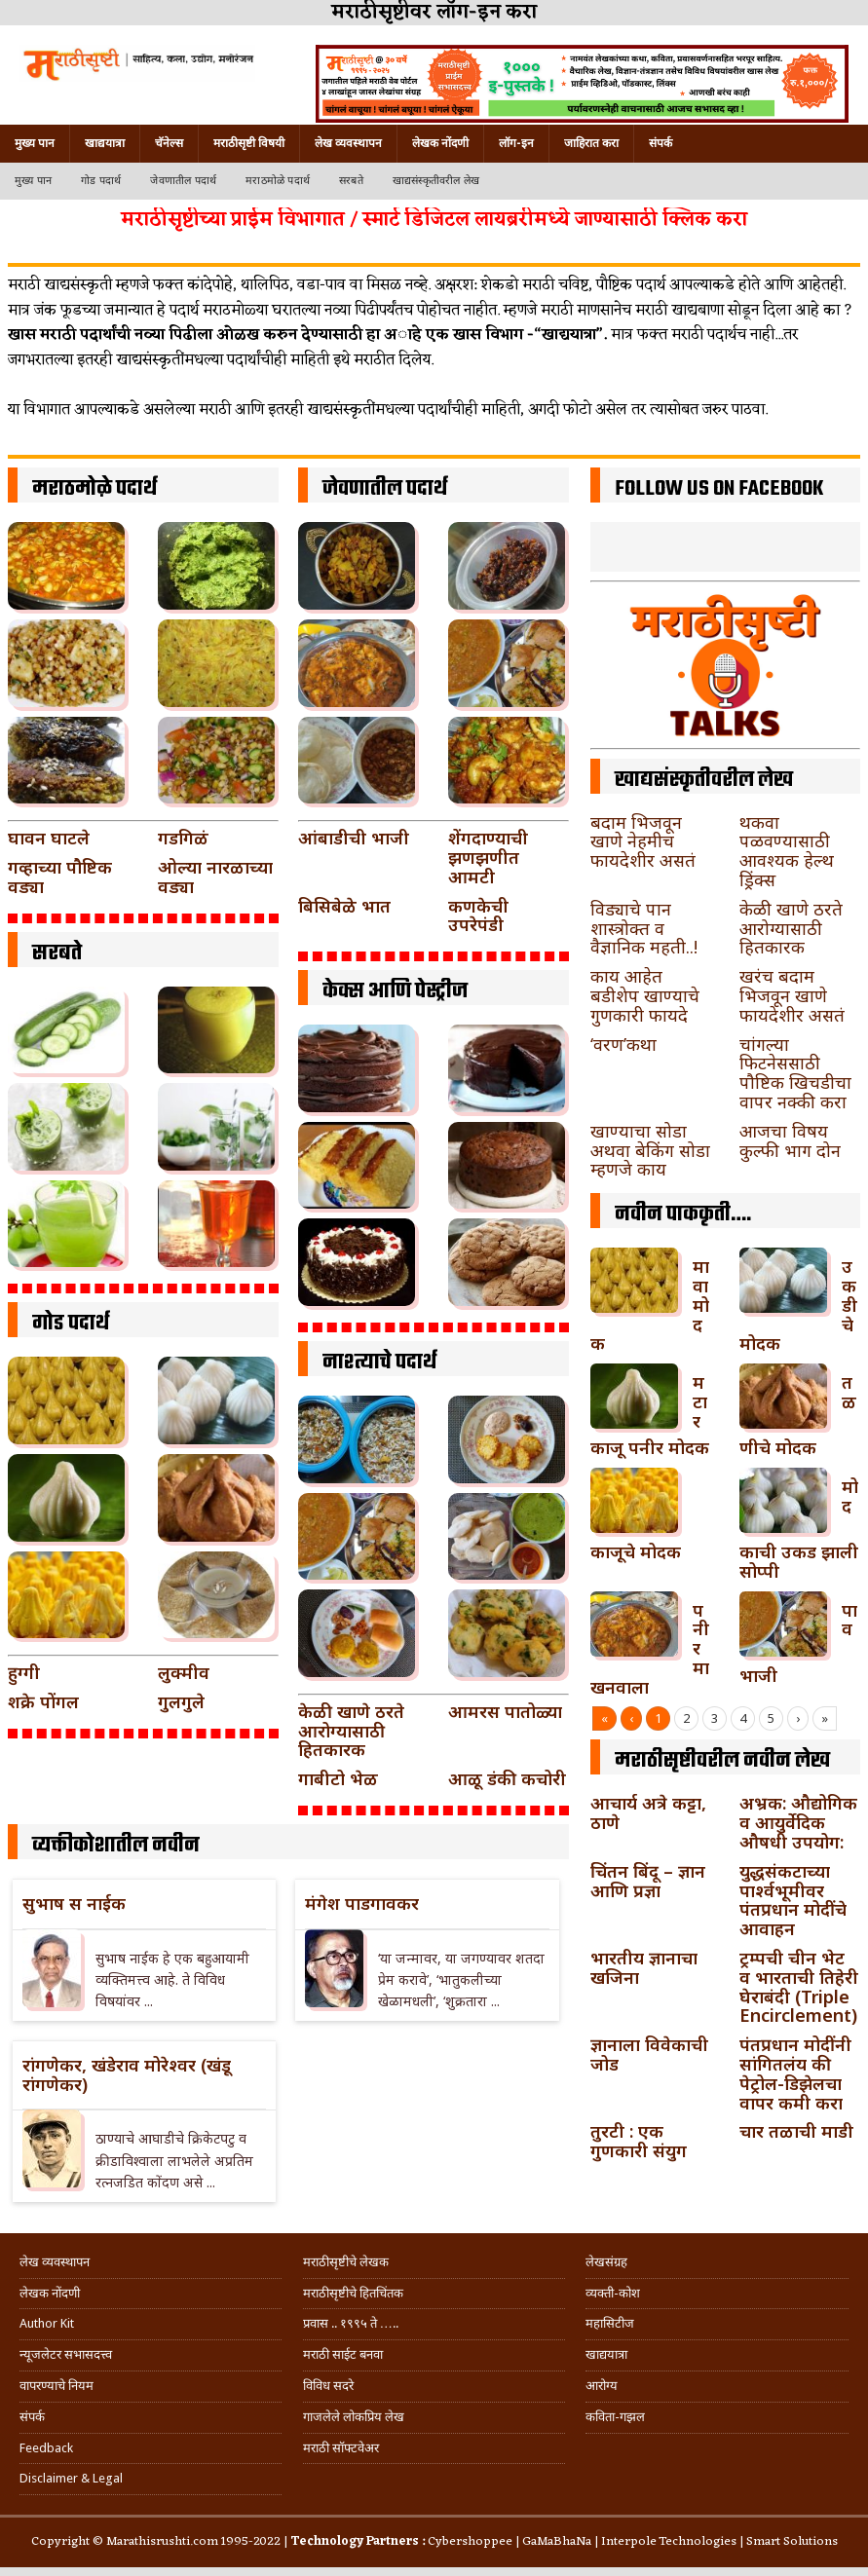  I want to click on न्यूजलेटर सभासदत्त्व, so click(65, 2354).